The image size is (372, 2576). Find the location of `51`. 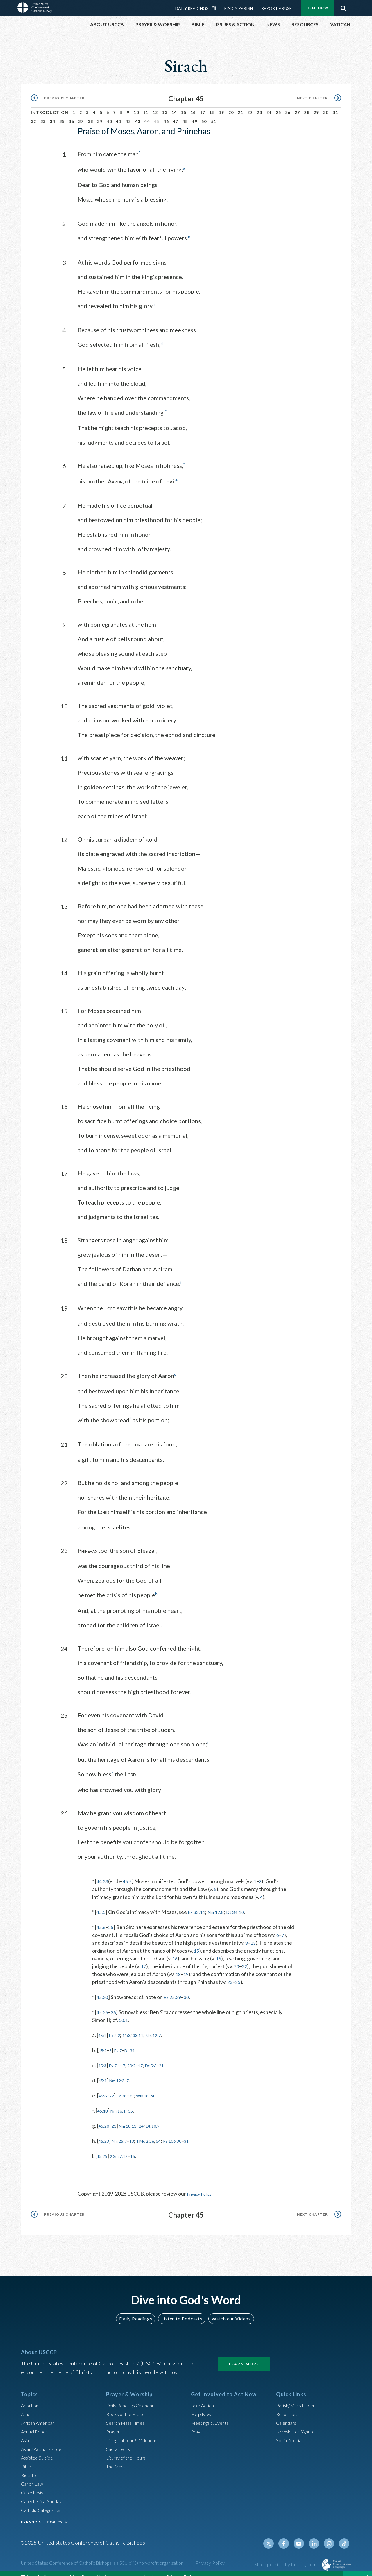

51 is located at coordinates (214, 114).